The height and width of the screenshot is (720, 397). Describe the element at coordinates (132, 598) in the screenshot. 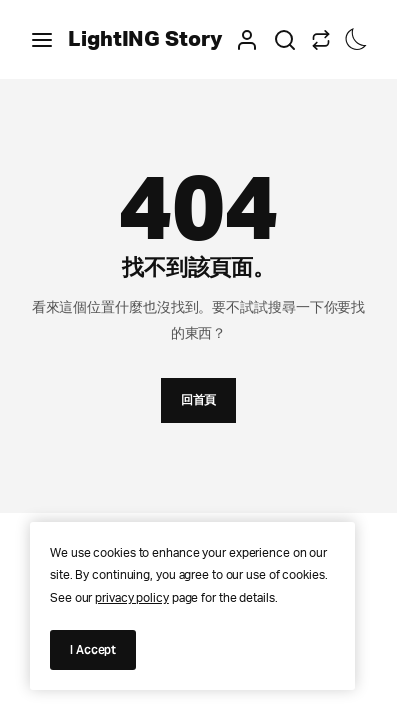

I see `privacy policy` at that location.